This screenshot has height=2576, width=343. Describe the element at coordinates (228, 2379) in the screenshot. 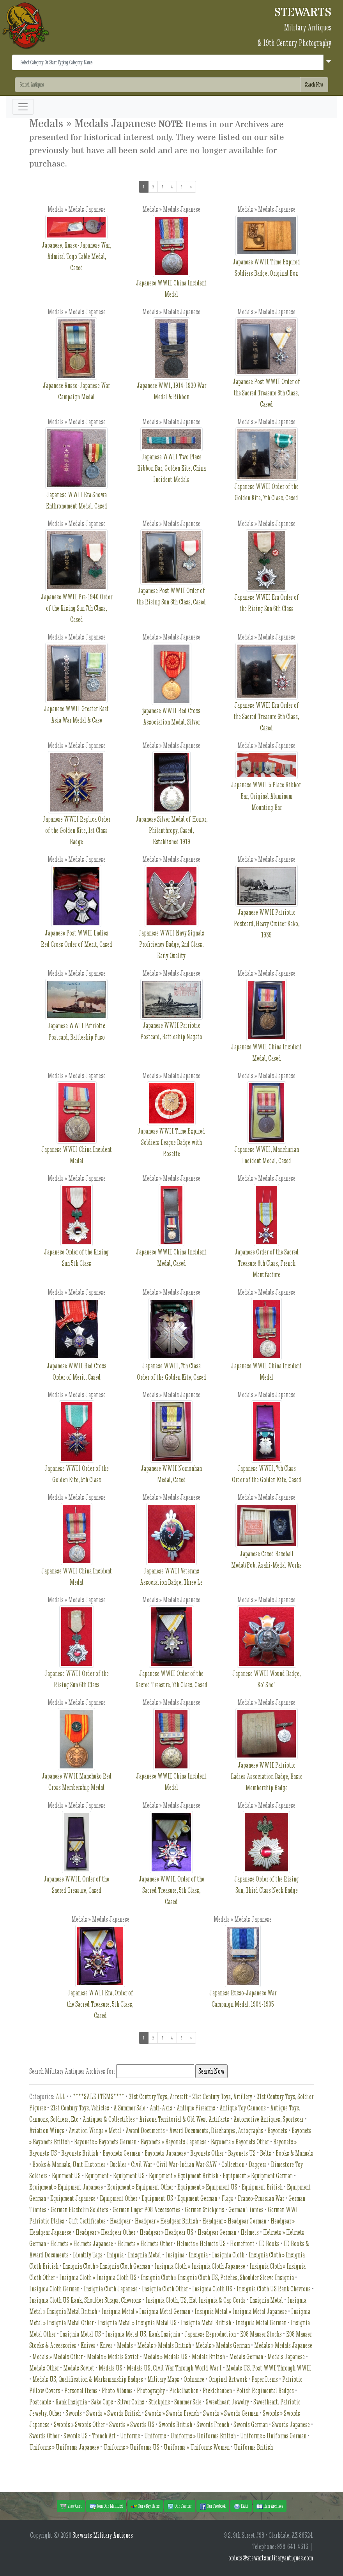

I see `Original Artwork` at that location.